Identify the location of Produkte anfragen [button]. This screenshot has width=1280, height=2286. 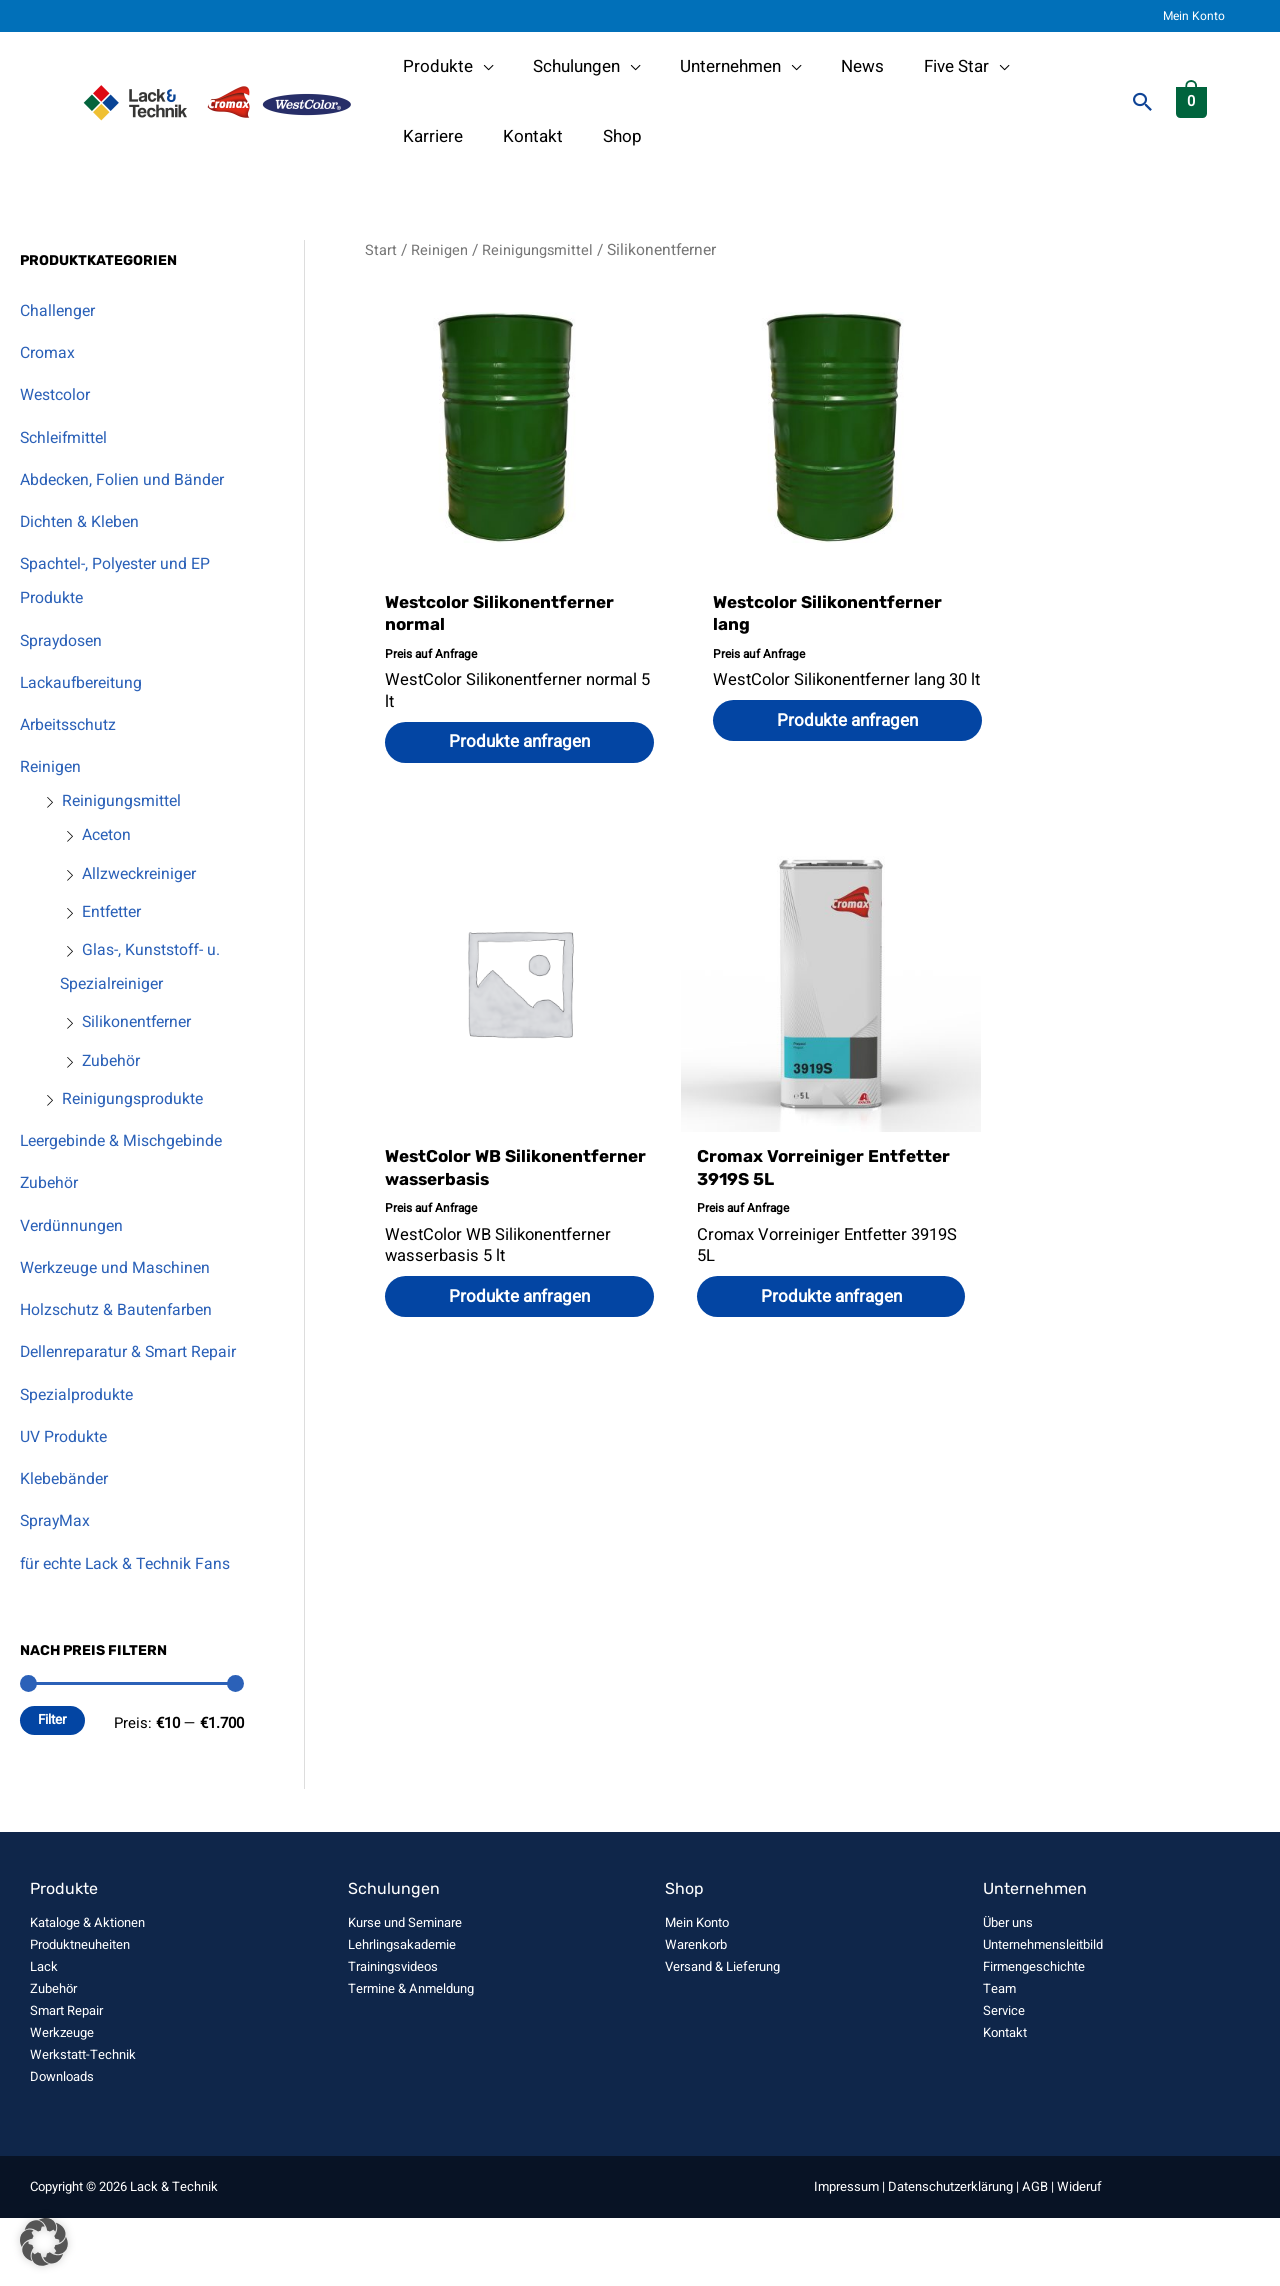
(1114, 766).